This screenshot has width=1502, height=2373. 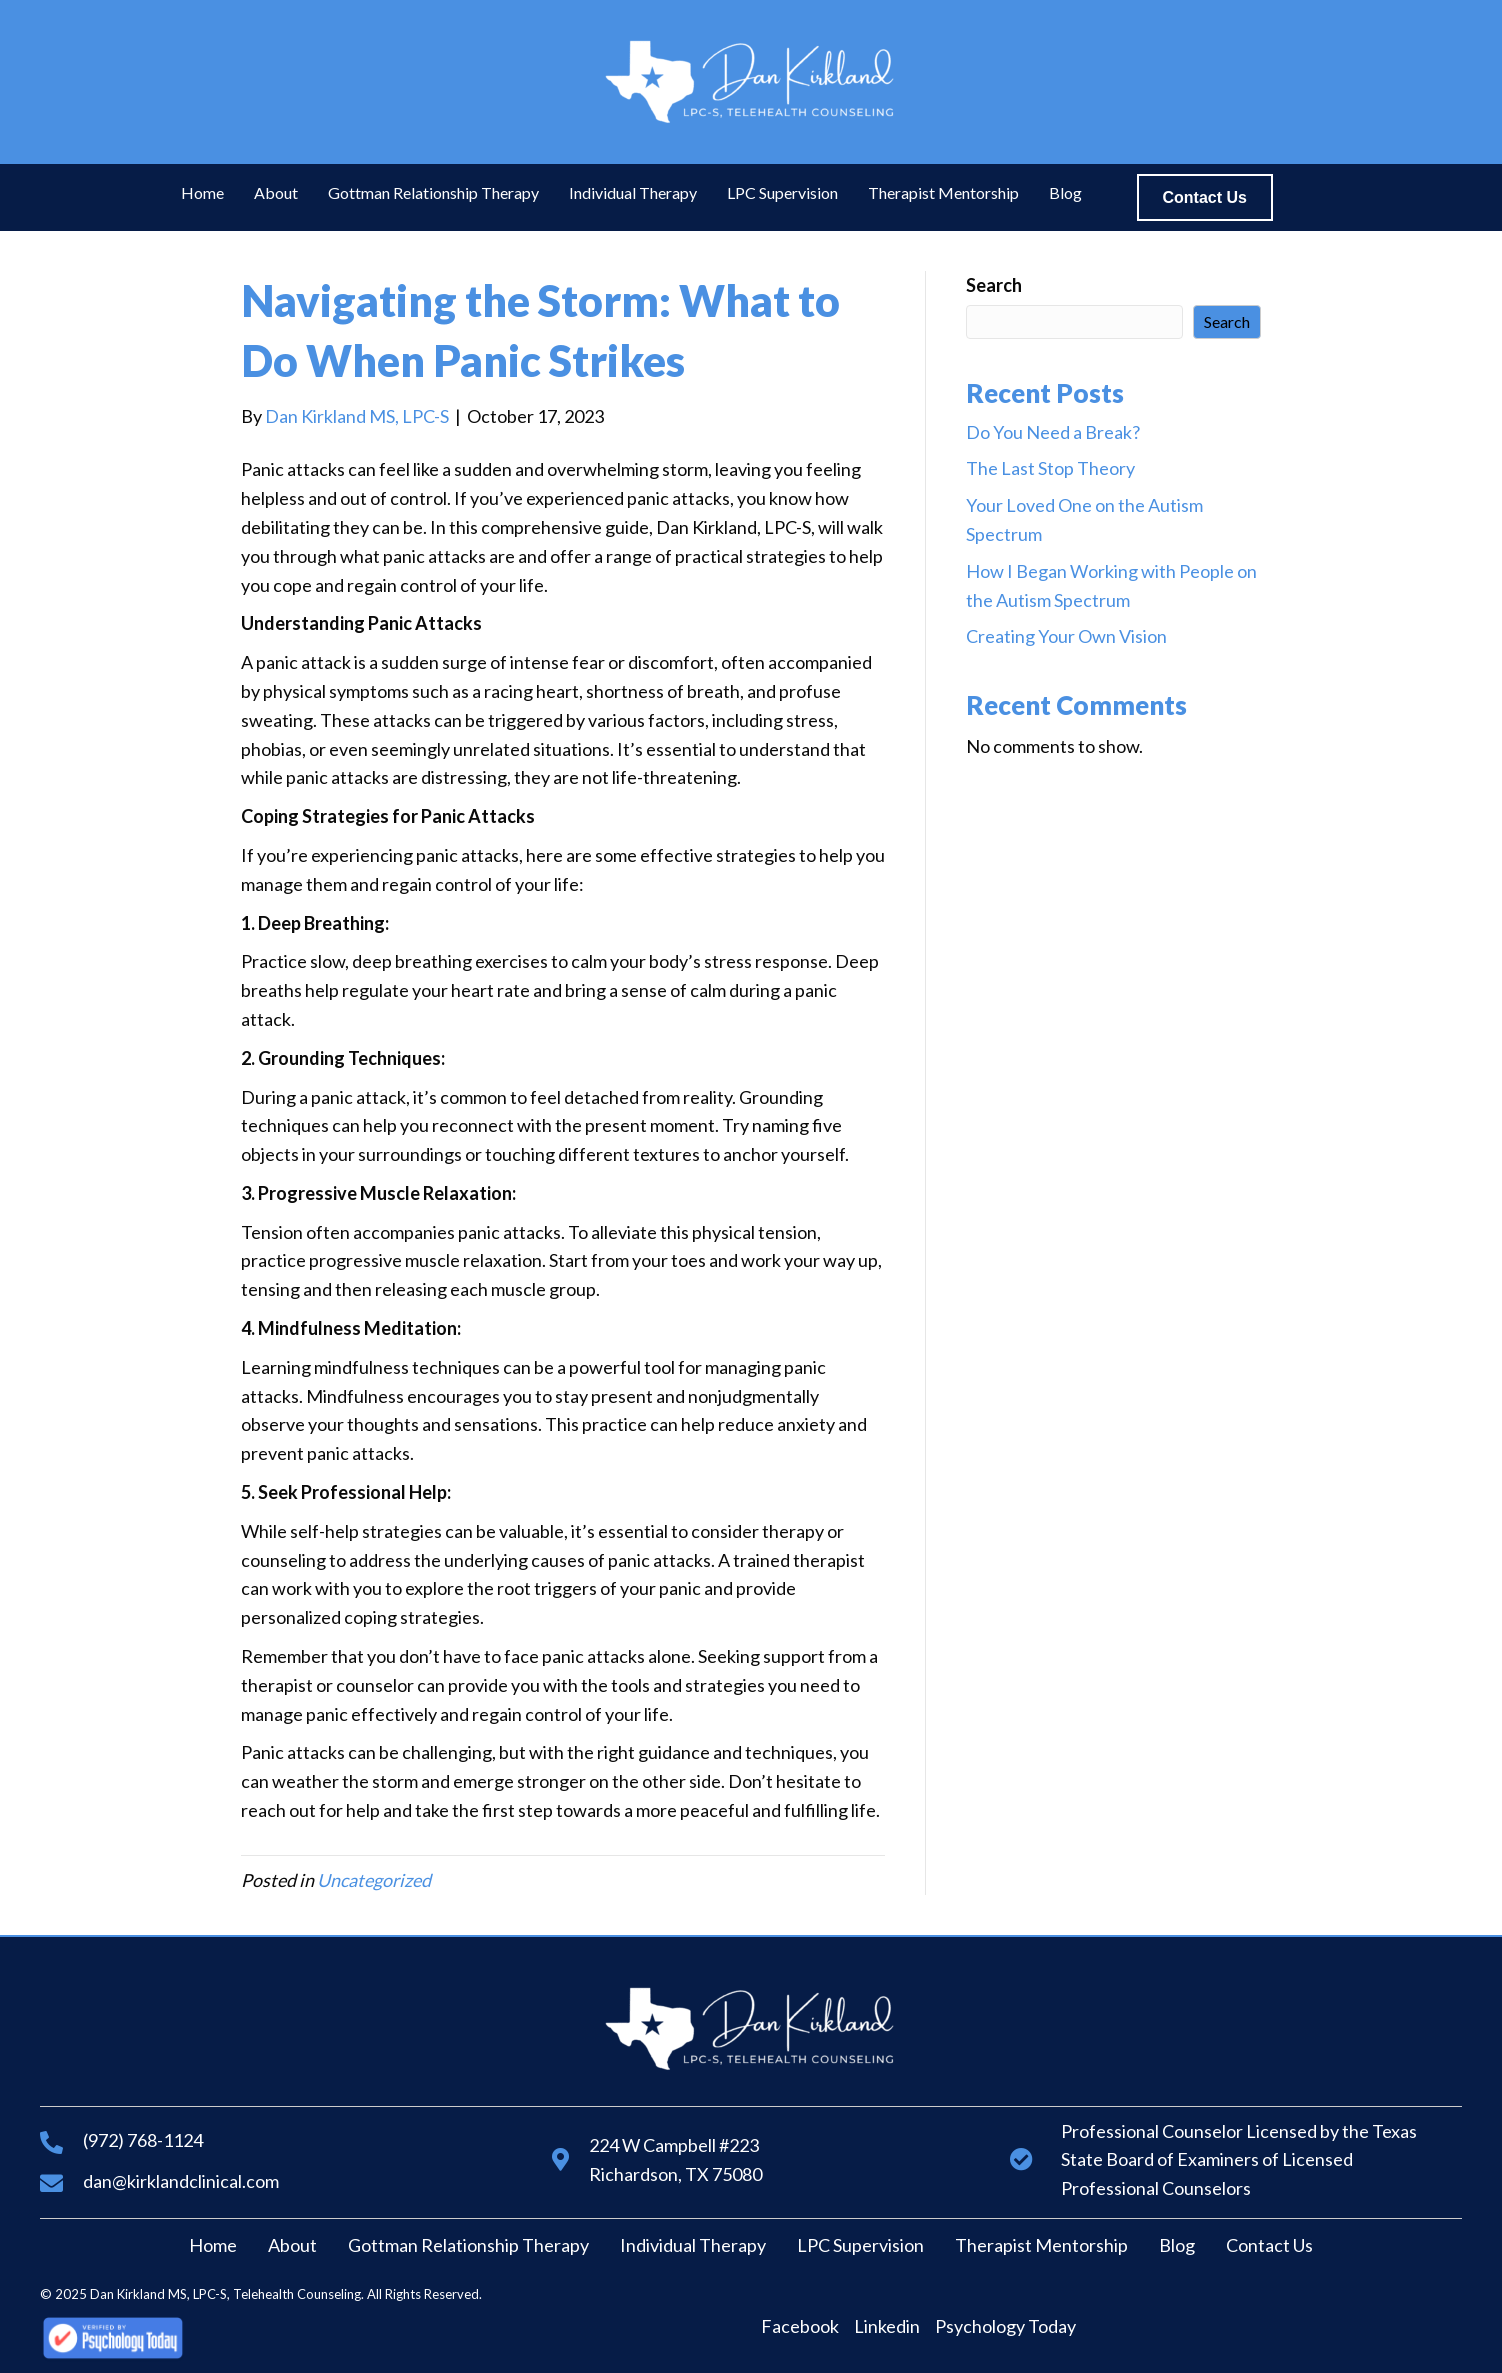 I want to click on (972) 768-1124, so click(x=143, y=2140).